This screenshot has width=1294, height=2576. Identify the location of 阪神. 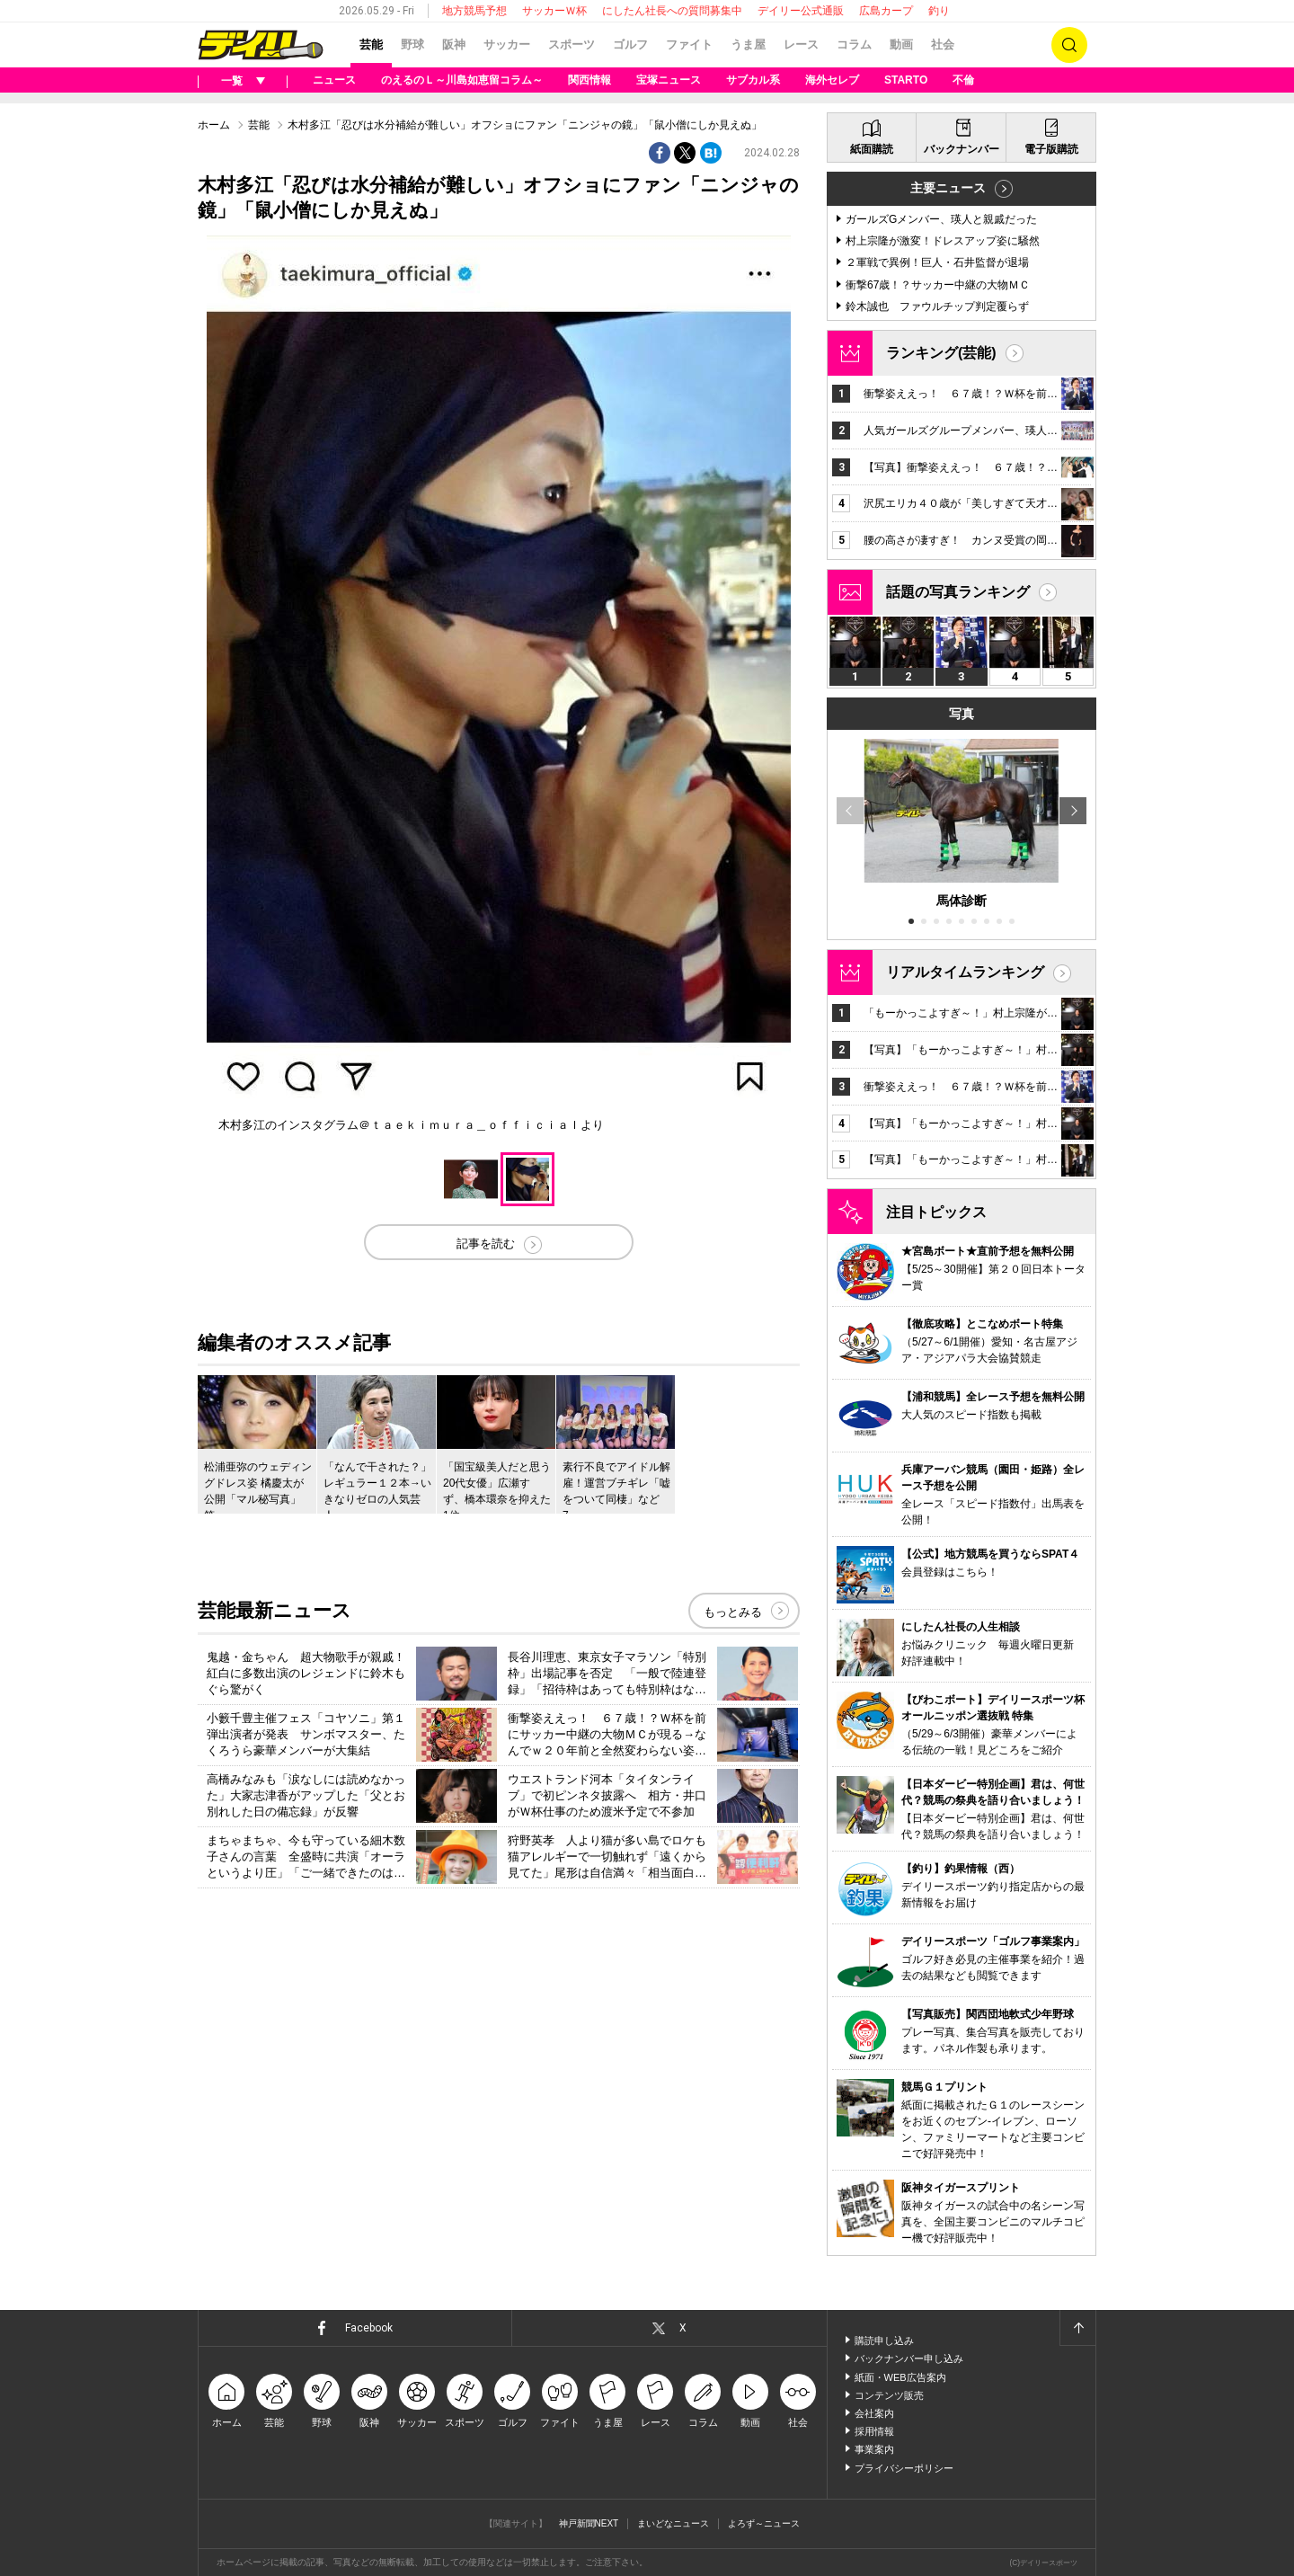
(453, 44).